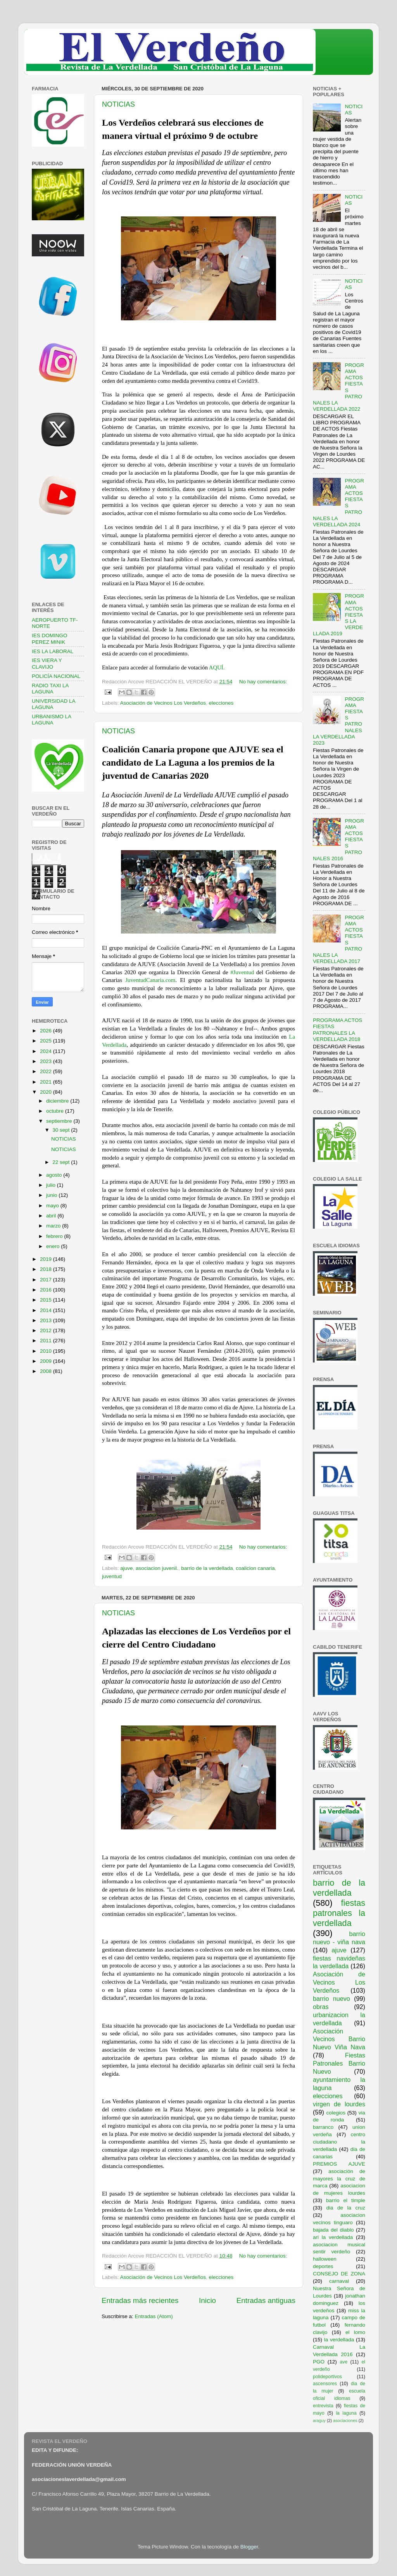 The width and height of the screenshot is (397, 2576). Describe the element at coordinates (323, 2405) in the screenshot. I see `entrevista` at that location.